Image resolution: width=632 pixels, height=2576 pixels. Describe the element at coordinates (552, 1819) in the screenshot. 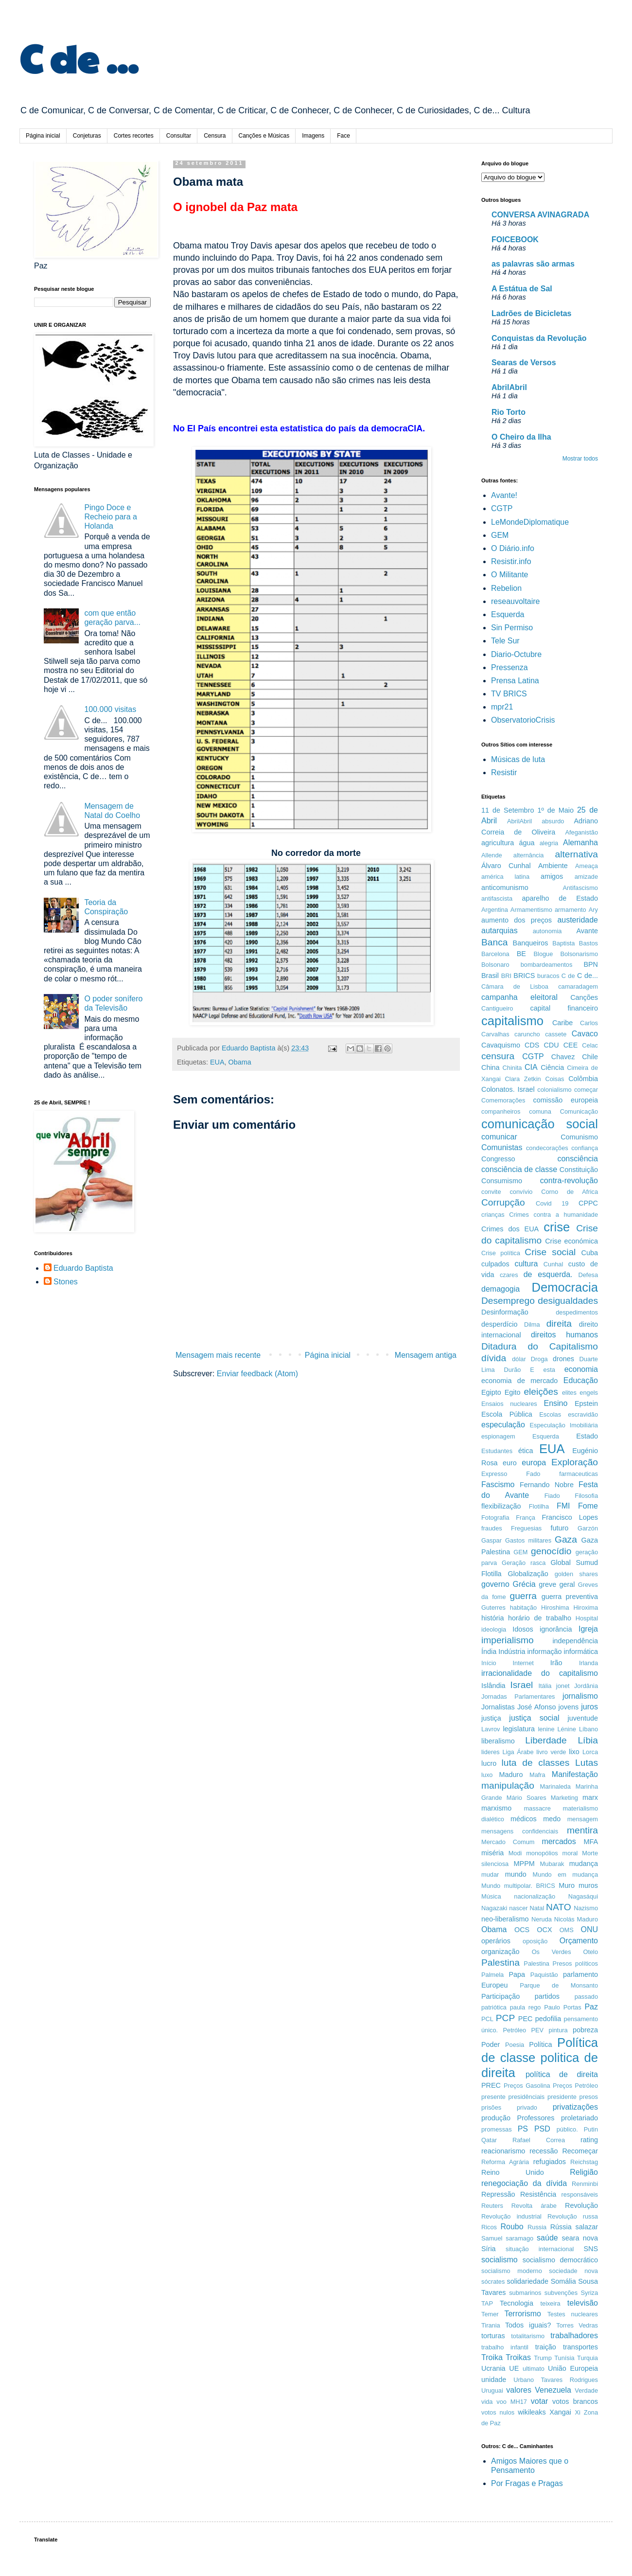

I see `medo` at that location.